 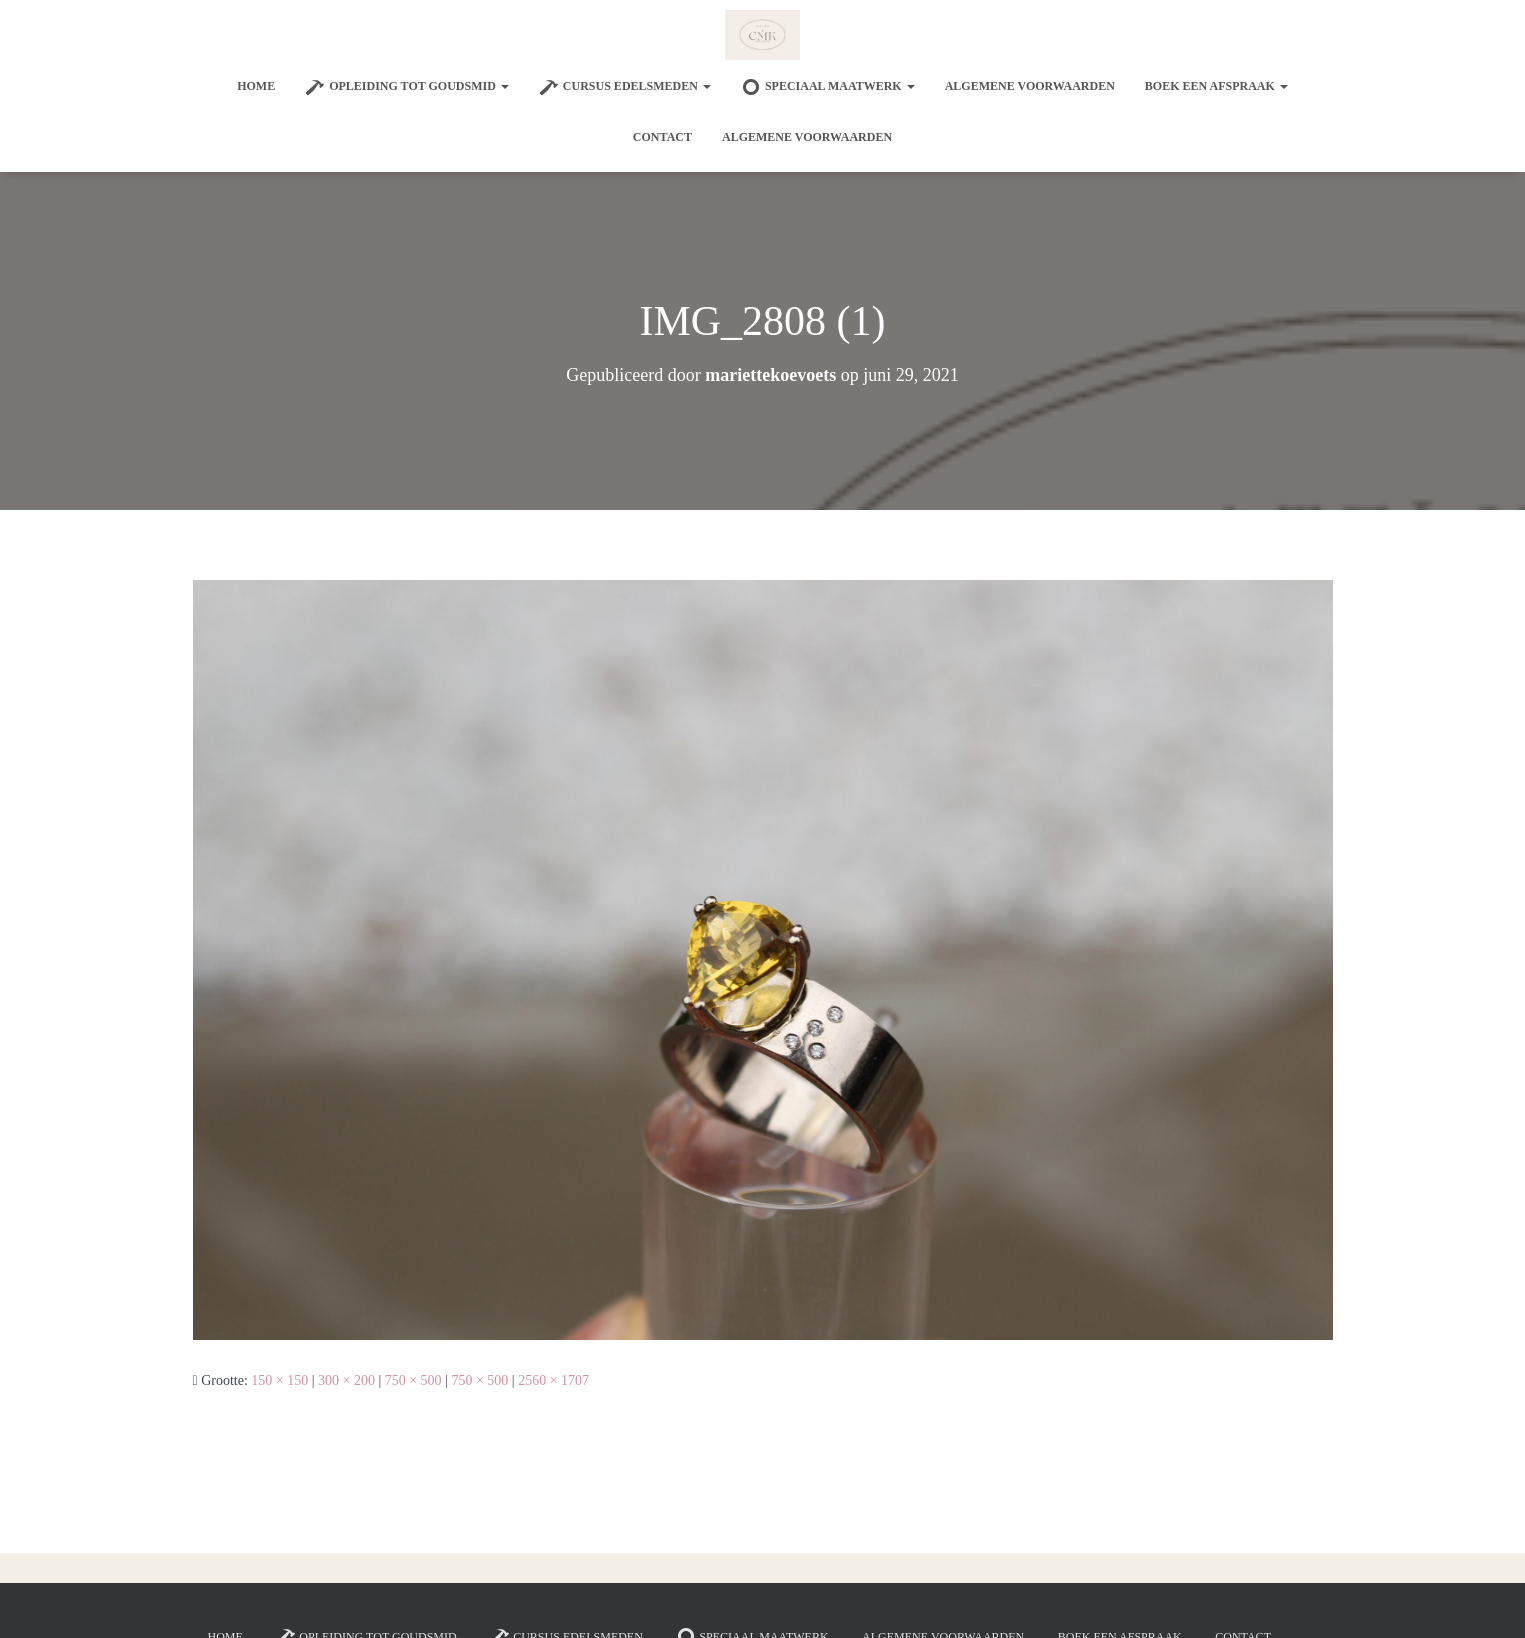 I want to click on Boek een afspraak, so click(x=1216, y=86).